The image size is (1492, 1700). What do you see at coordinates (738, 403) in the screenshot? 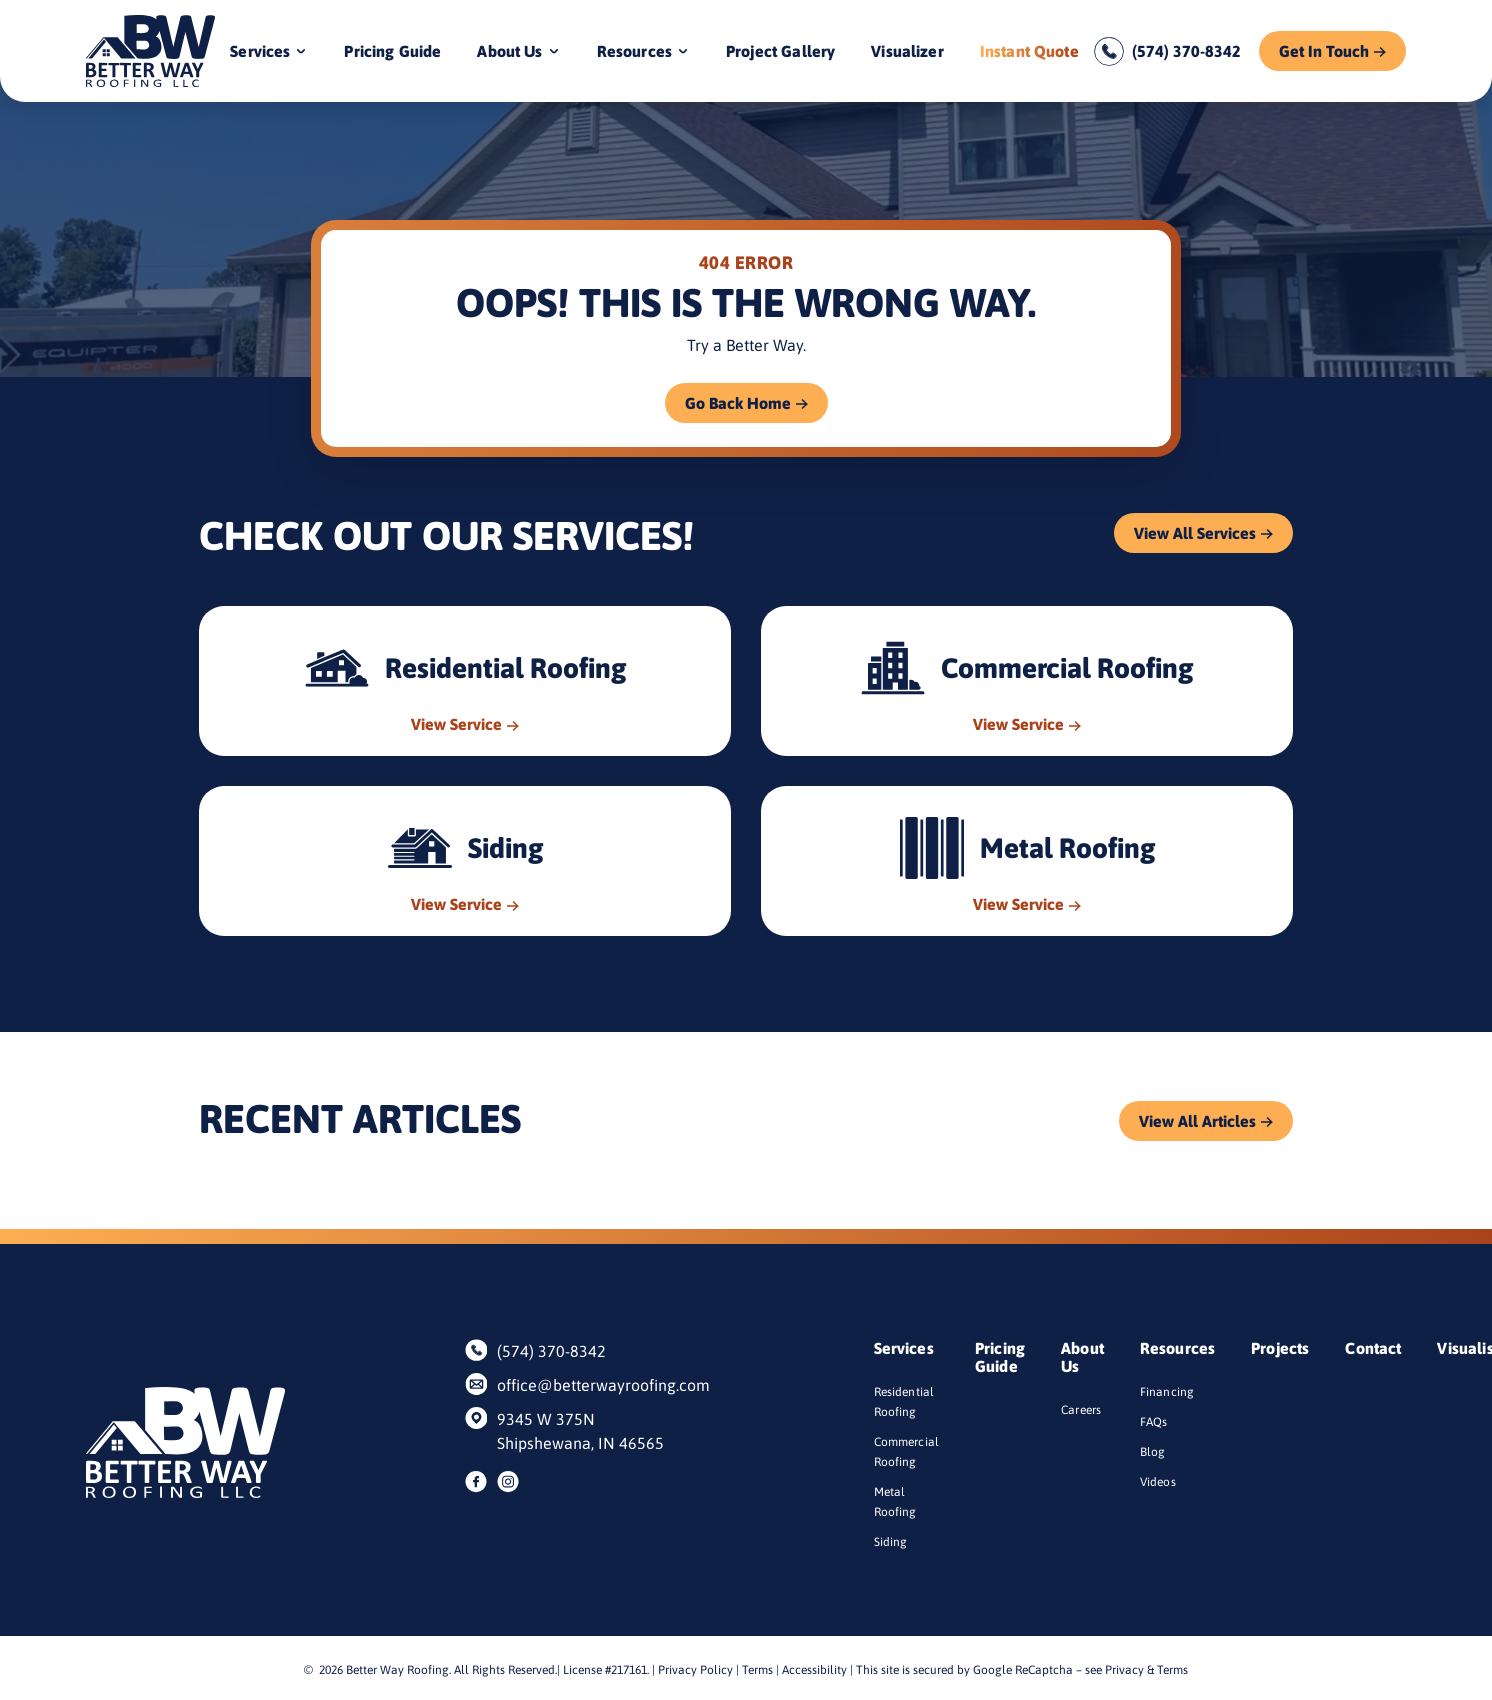
I see `Go Back Home` at bounding box center [738, 403].